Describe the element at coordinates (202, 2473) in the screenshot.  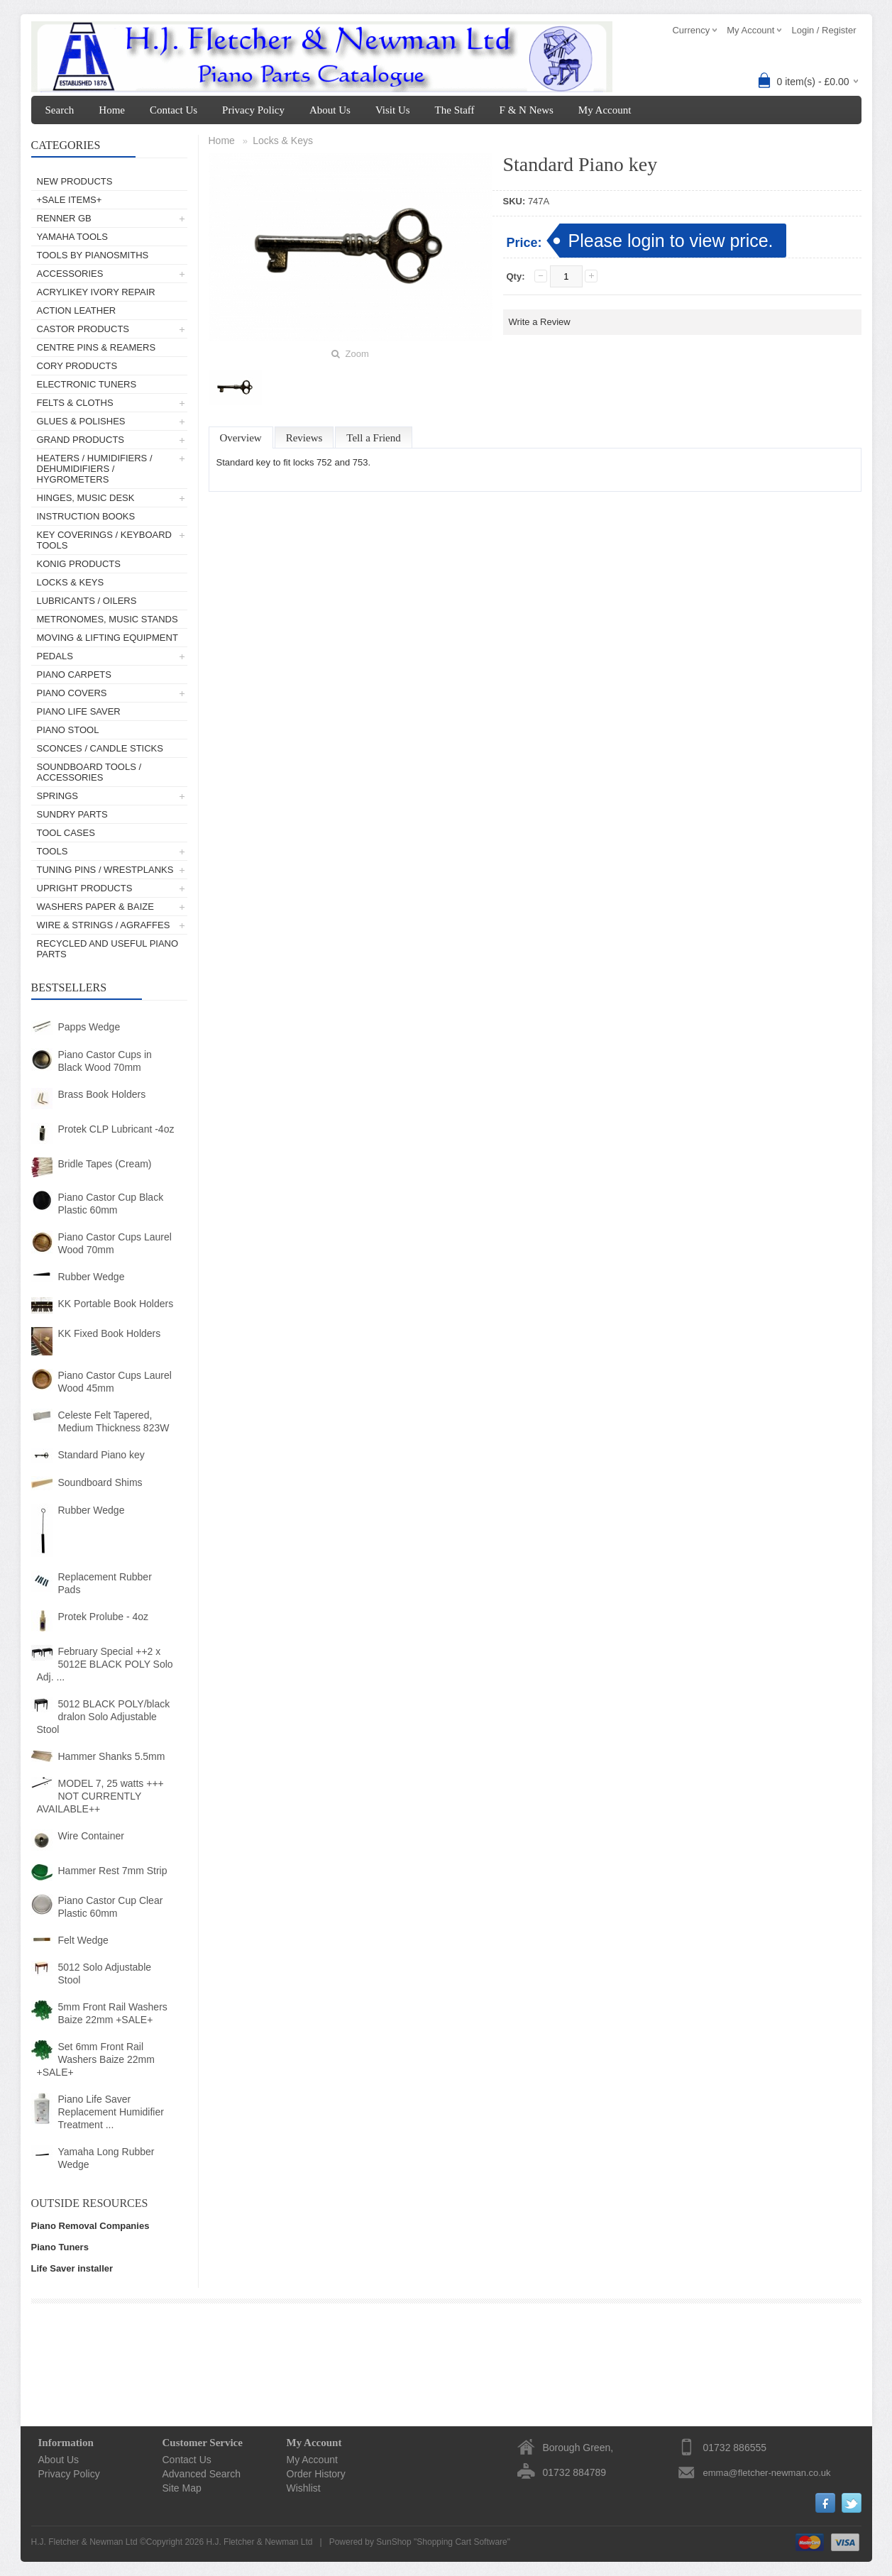
I see `Advanced Search` at that location.